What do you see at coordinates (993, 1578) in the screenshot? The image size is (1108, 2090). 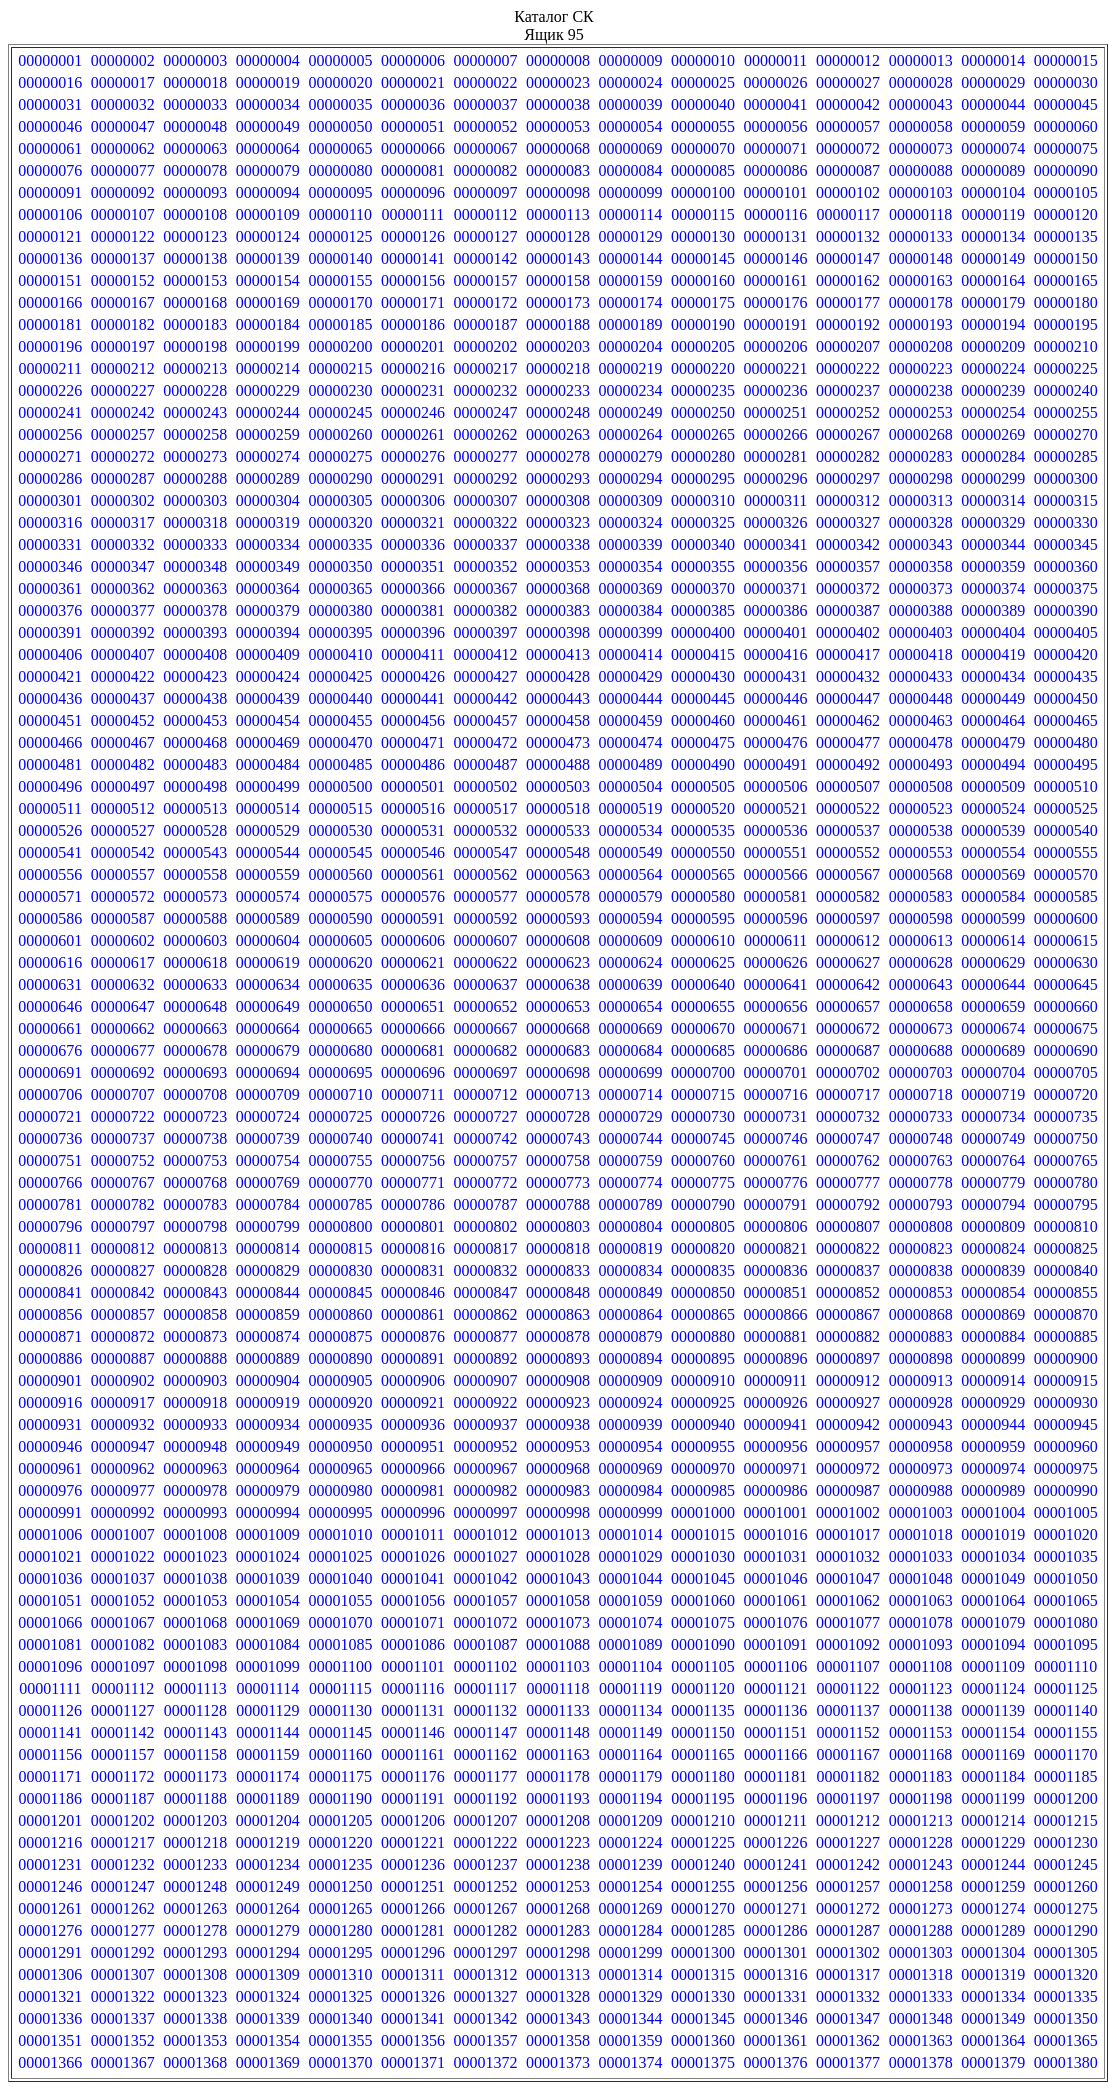 I see `00001049` at bounding box center [993, 1578].